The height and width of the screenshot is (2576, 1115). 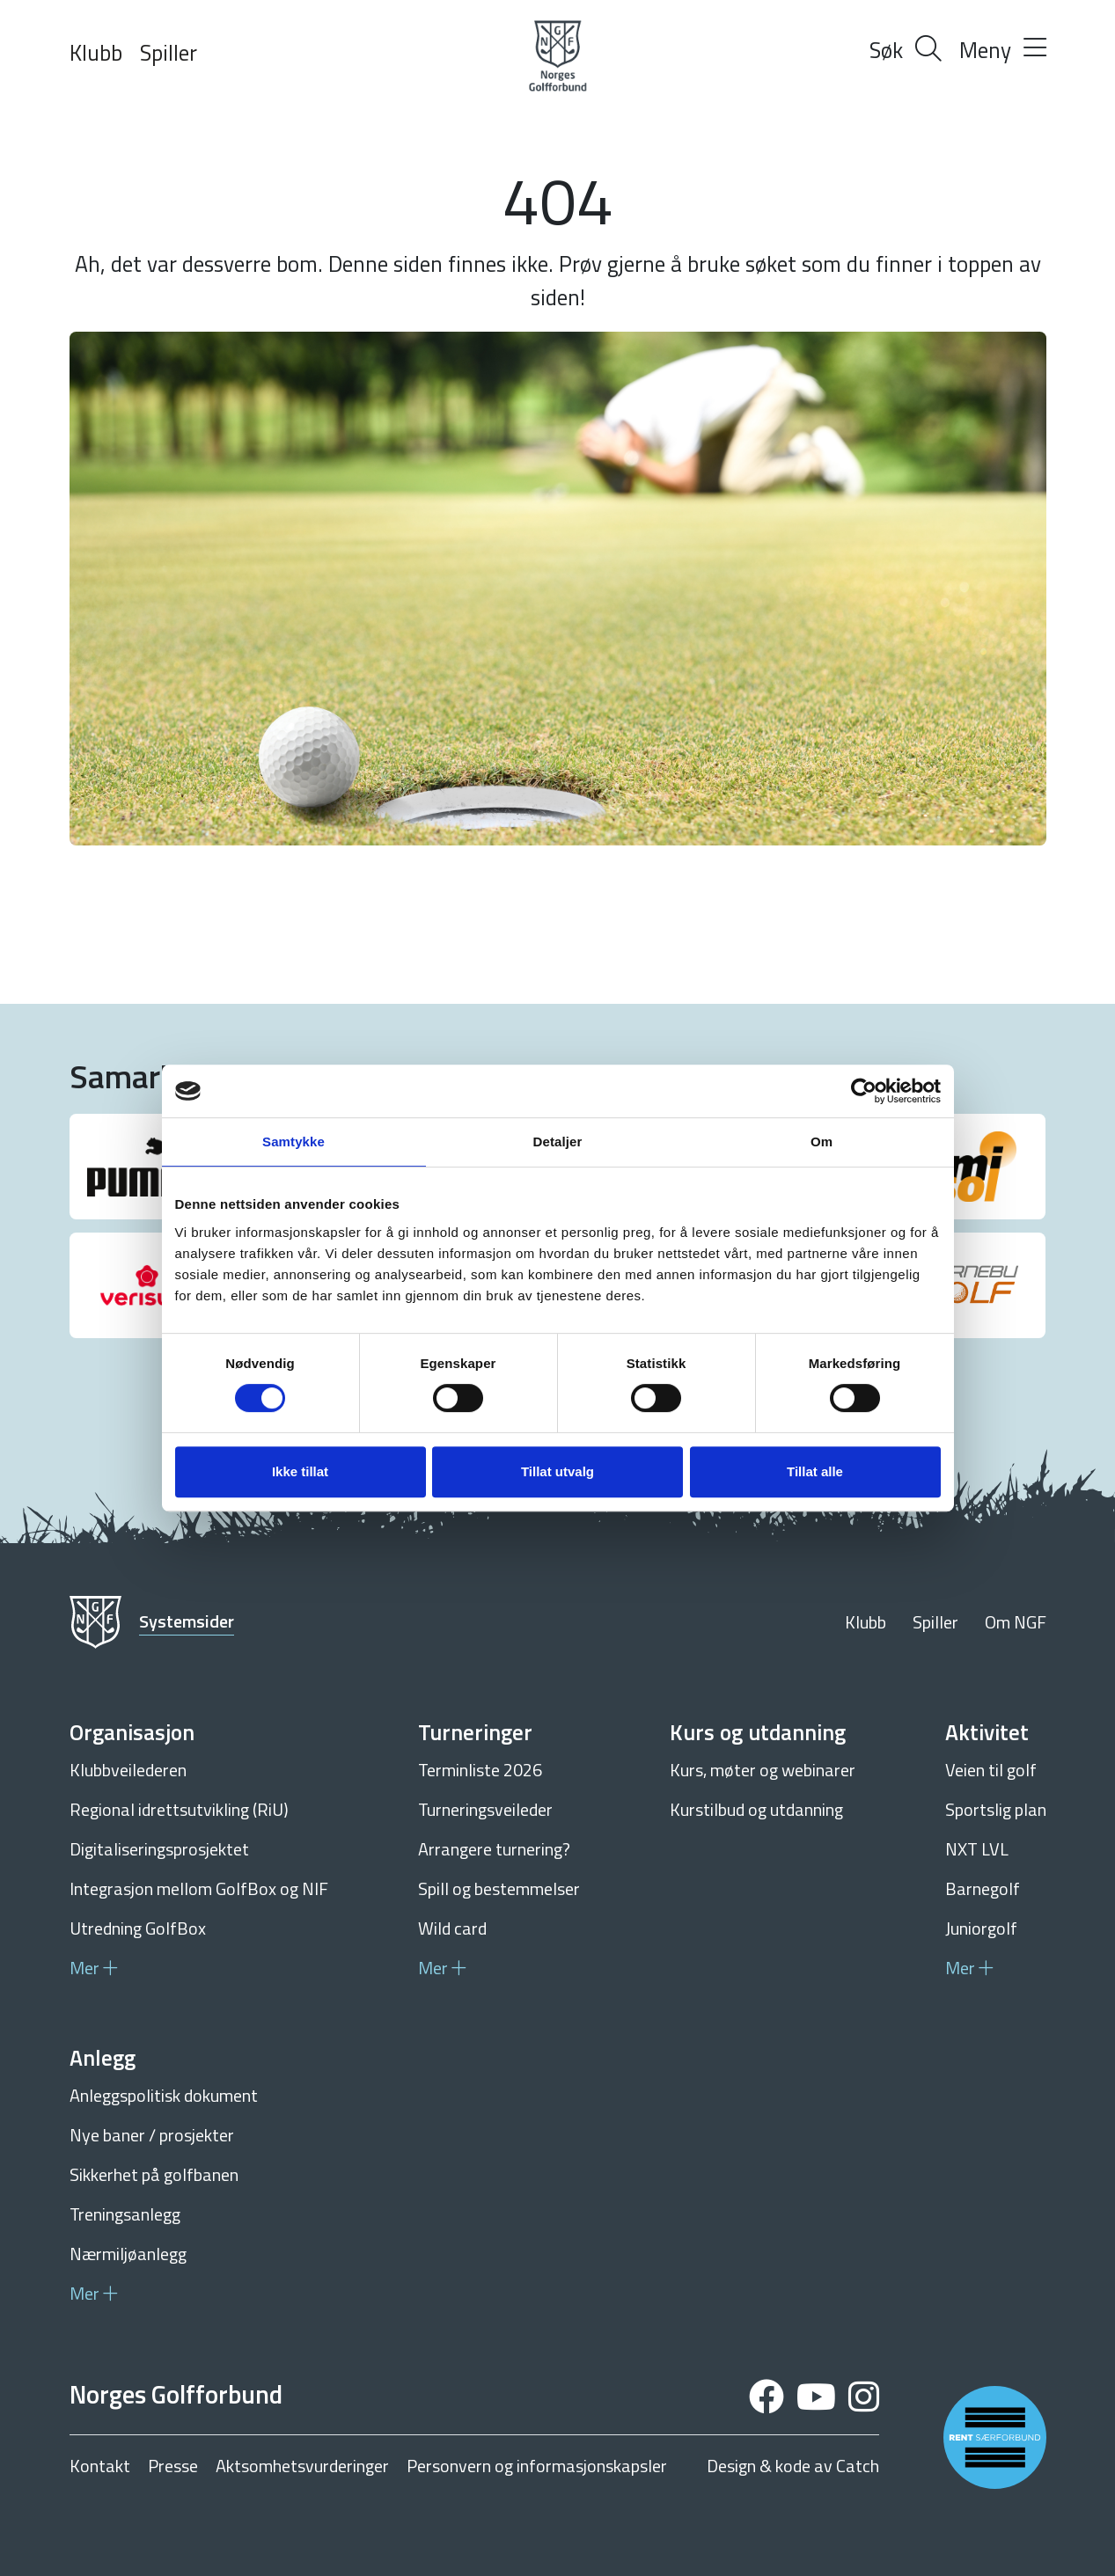 I want to click on Utredning GolfBox, so click(x=138, y=1928).